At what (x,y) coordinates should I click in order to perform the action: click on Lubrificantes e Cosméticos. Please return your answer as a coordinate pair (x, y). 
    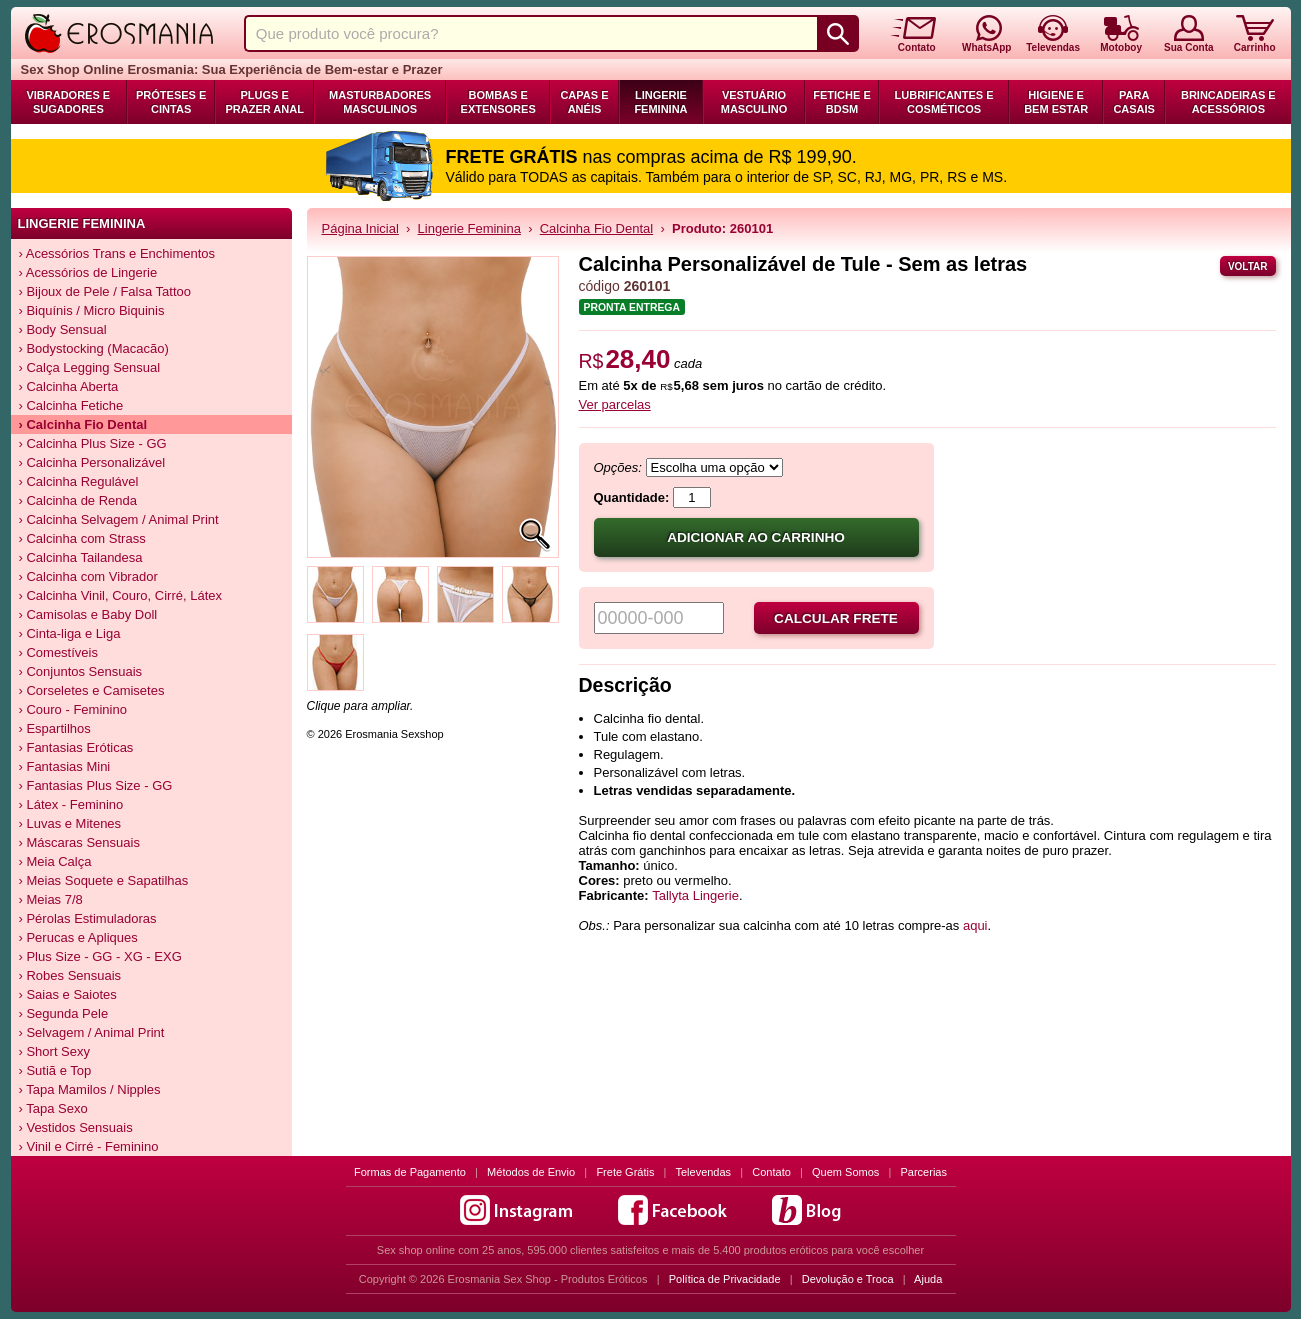
    Looking at the image, I should click on (944, 102).